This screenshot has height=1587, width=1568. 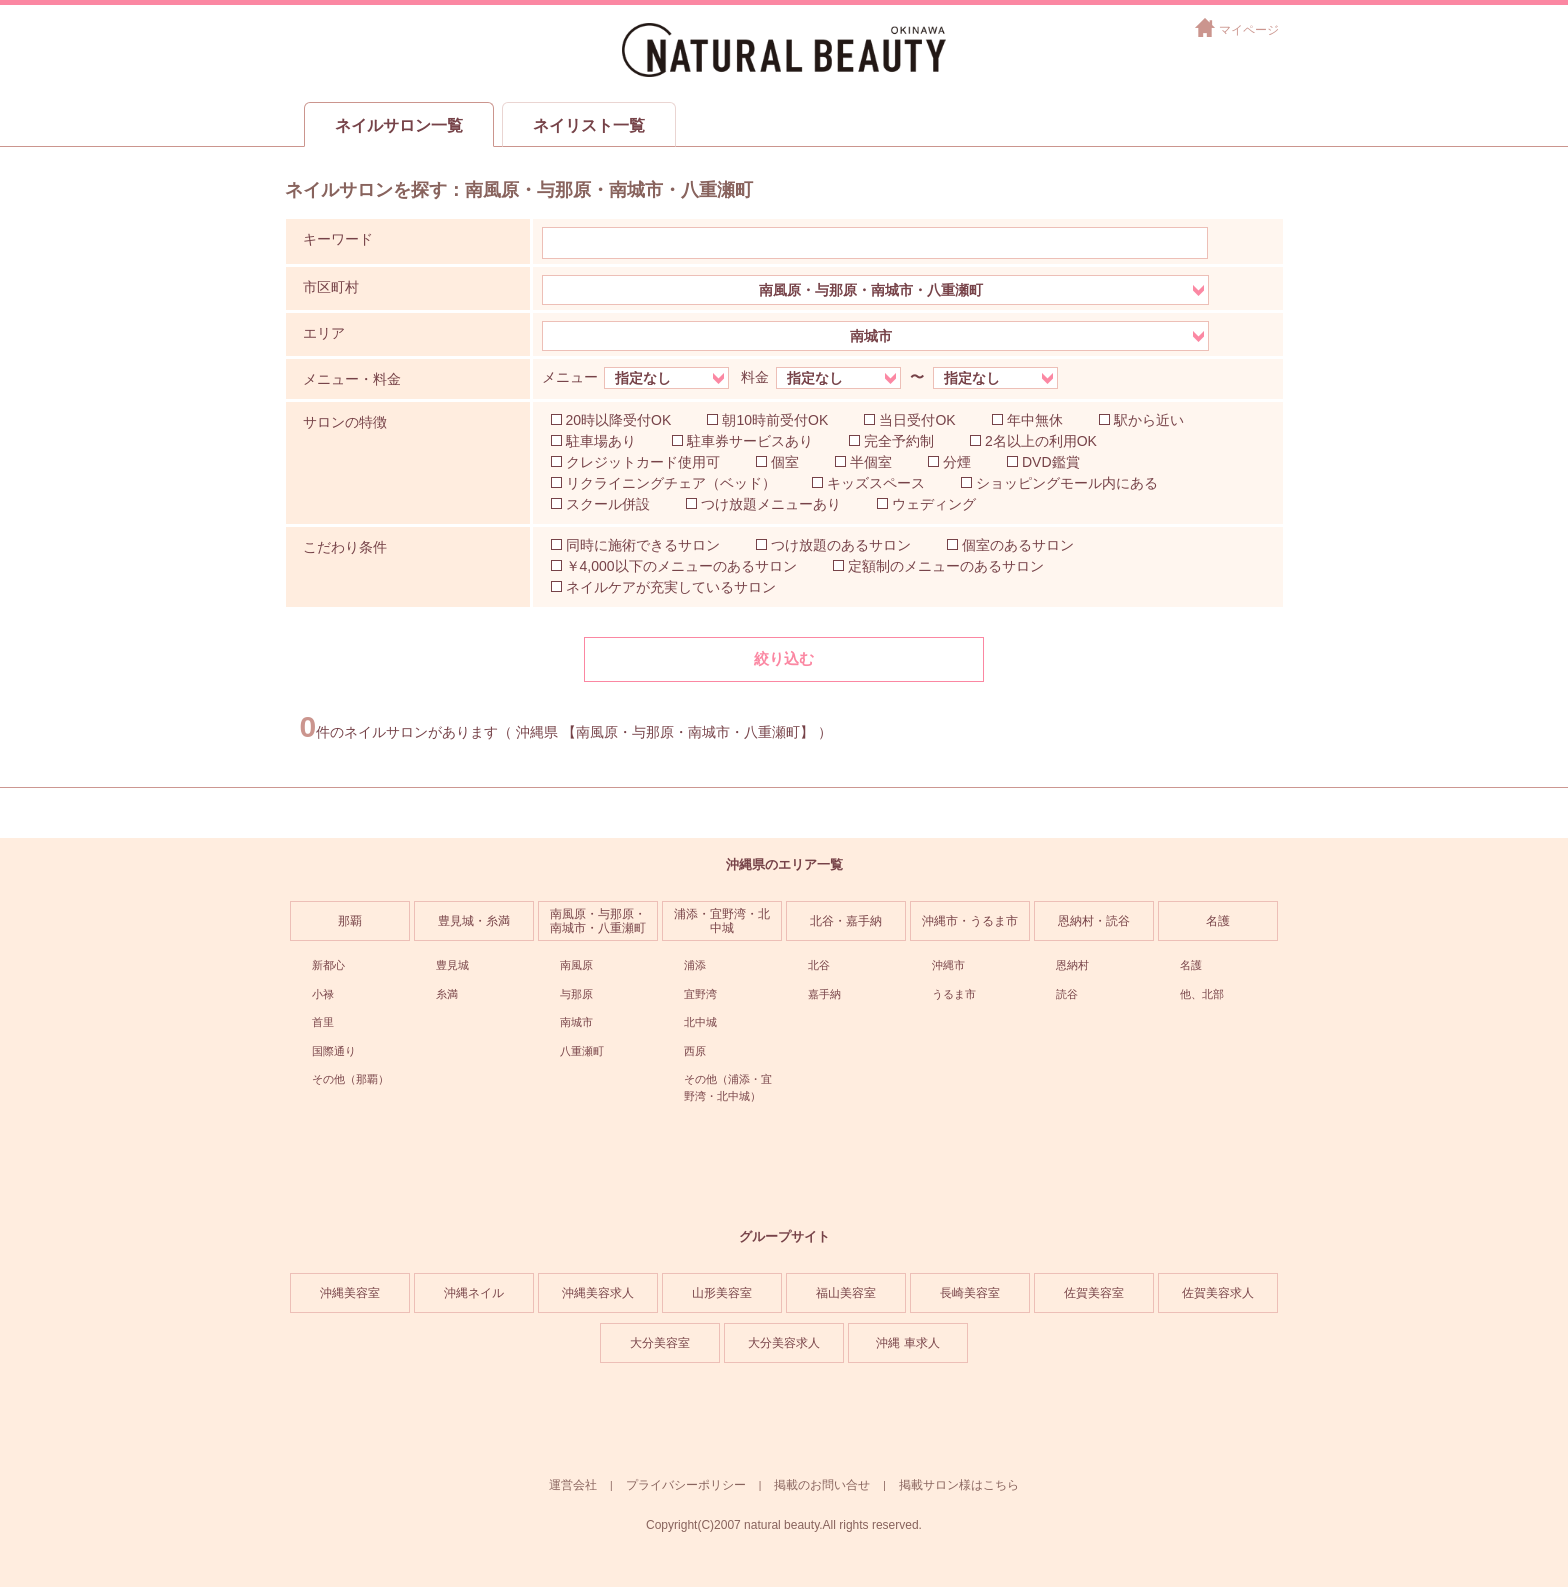 What do you see at coordinates (1035, 420) in the screenshot?
I see `年中無休` at bounding box center [1035, 420].